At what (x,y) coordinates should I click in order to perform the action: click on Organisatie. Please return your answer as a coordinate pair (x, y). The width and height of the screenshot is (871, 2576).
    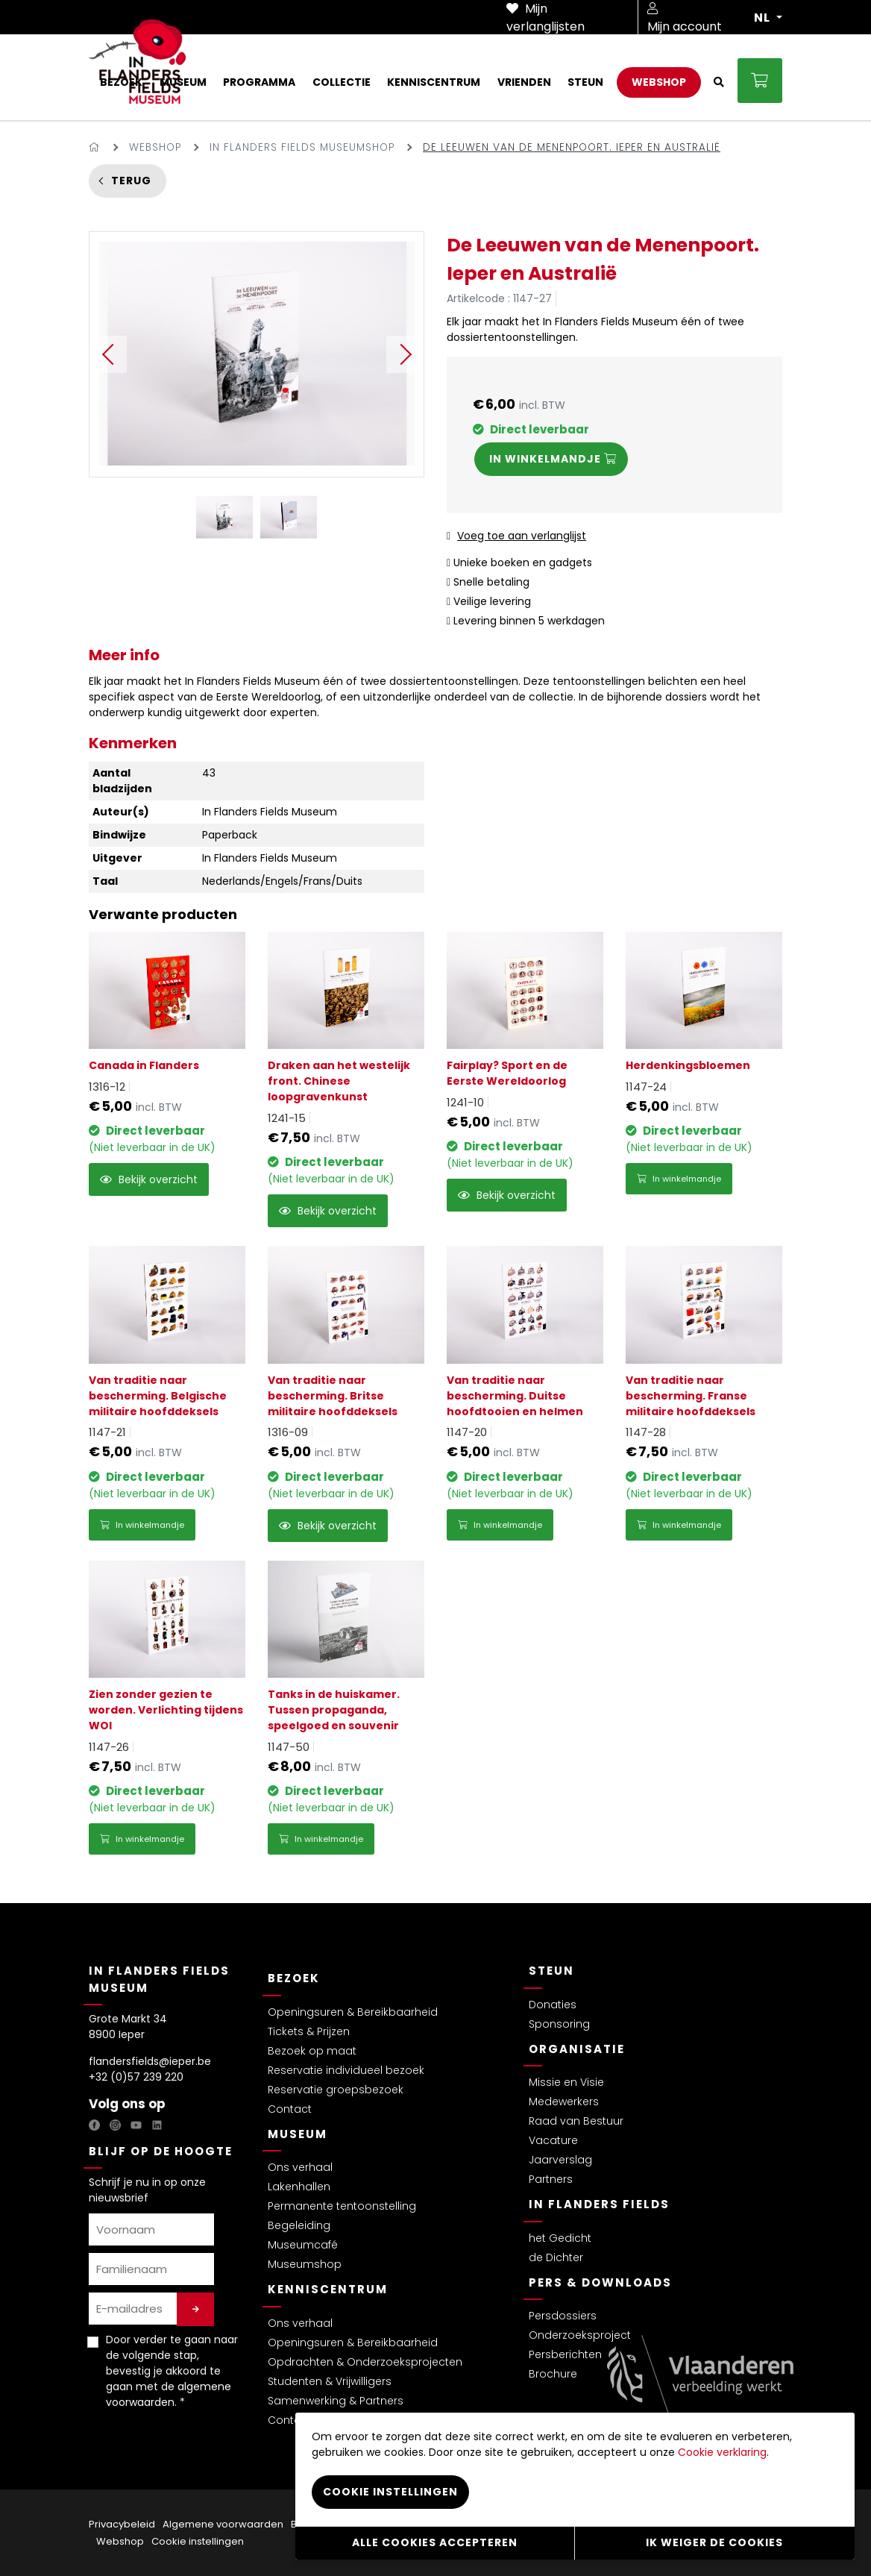
    Looking at the image, I should click on (577, 2049).